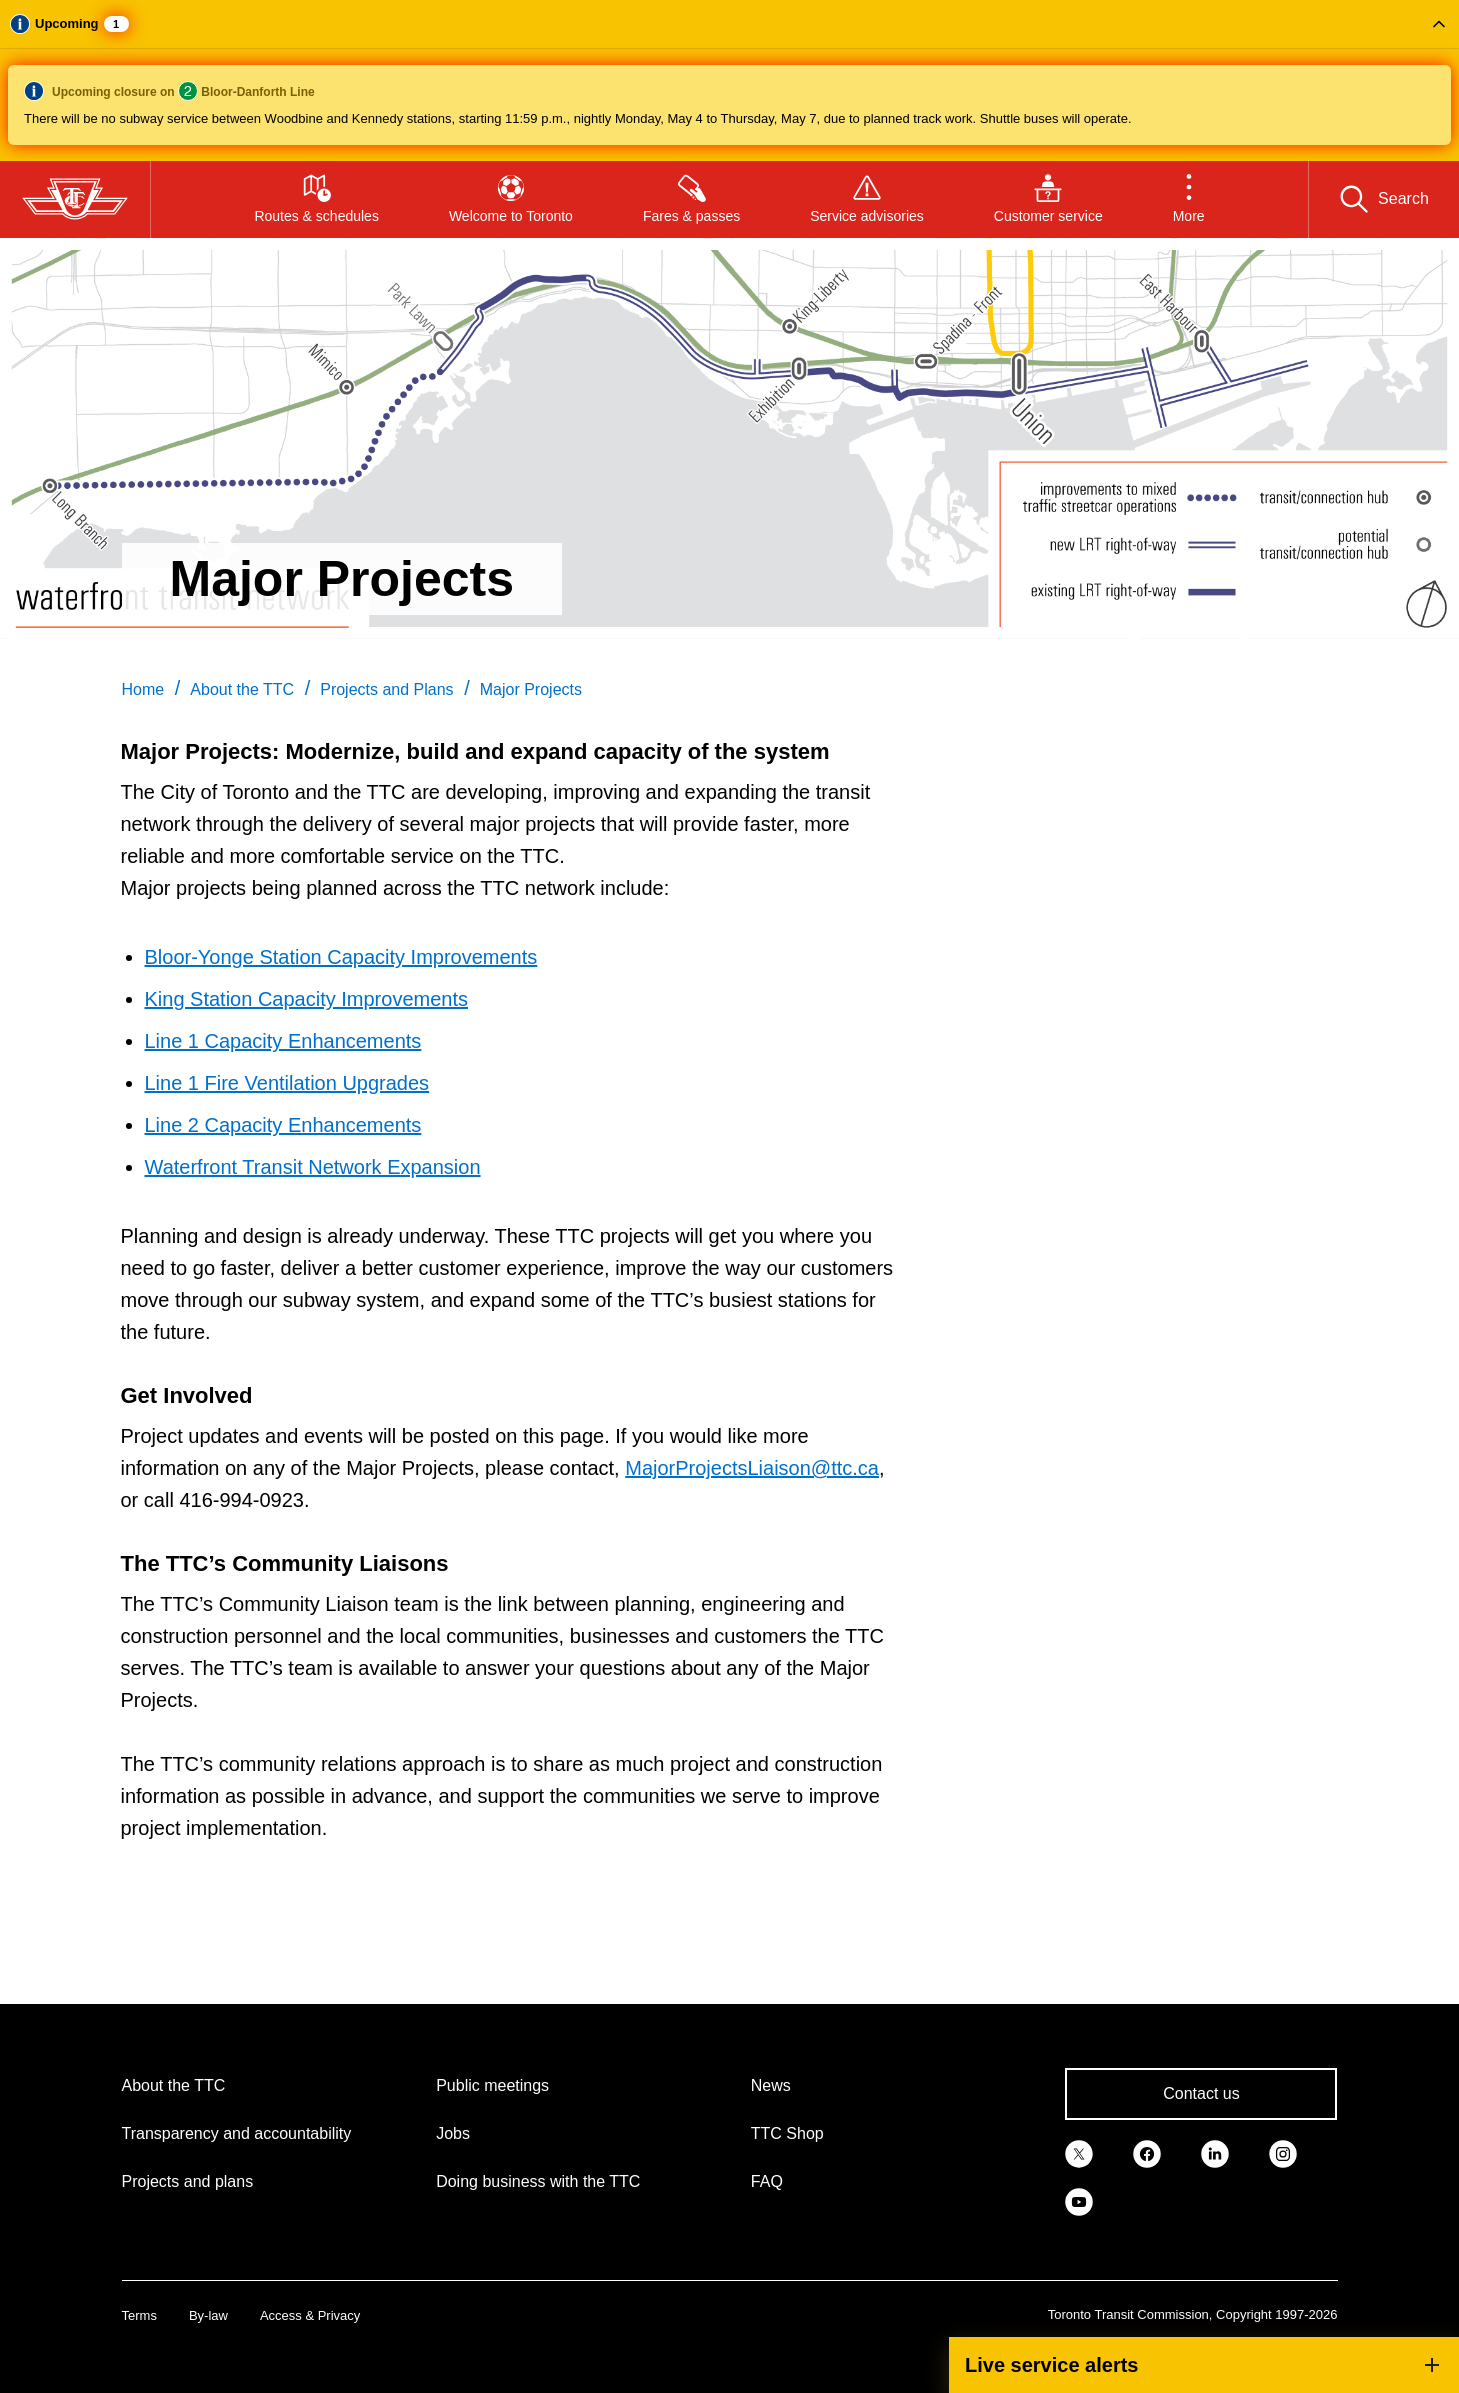  Describe the element at coordinates (767, 2181) in the screenshot. I see `FAQ` at that location.